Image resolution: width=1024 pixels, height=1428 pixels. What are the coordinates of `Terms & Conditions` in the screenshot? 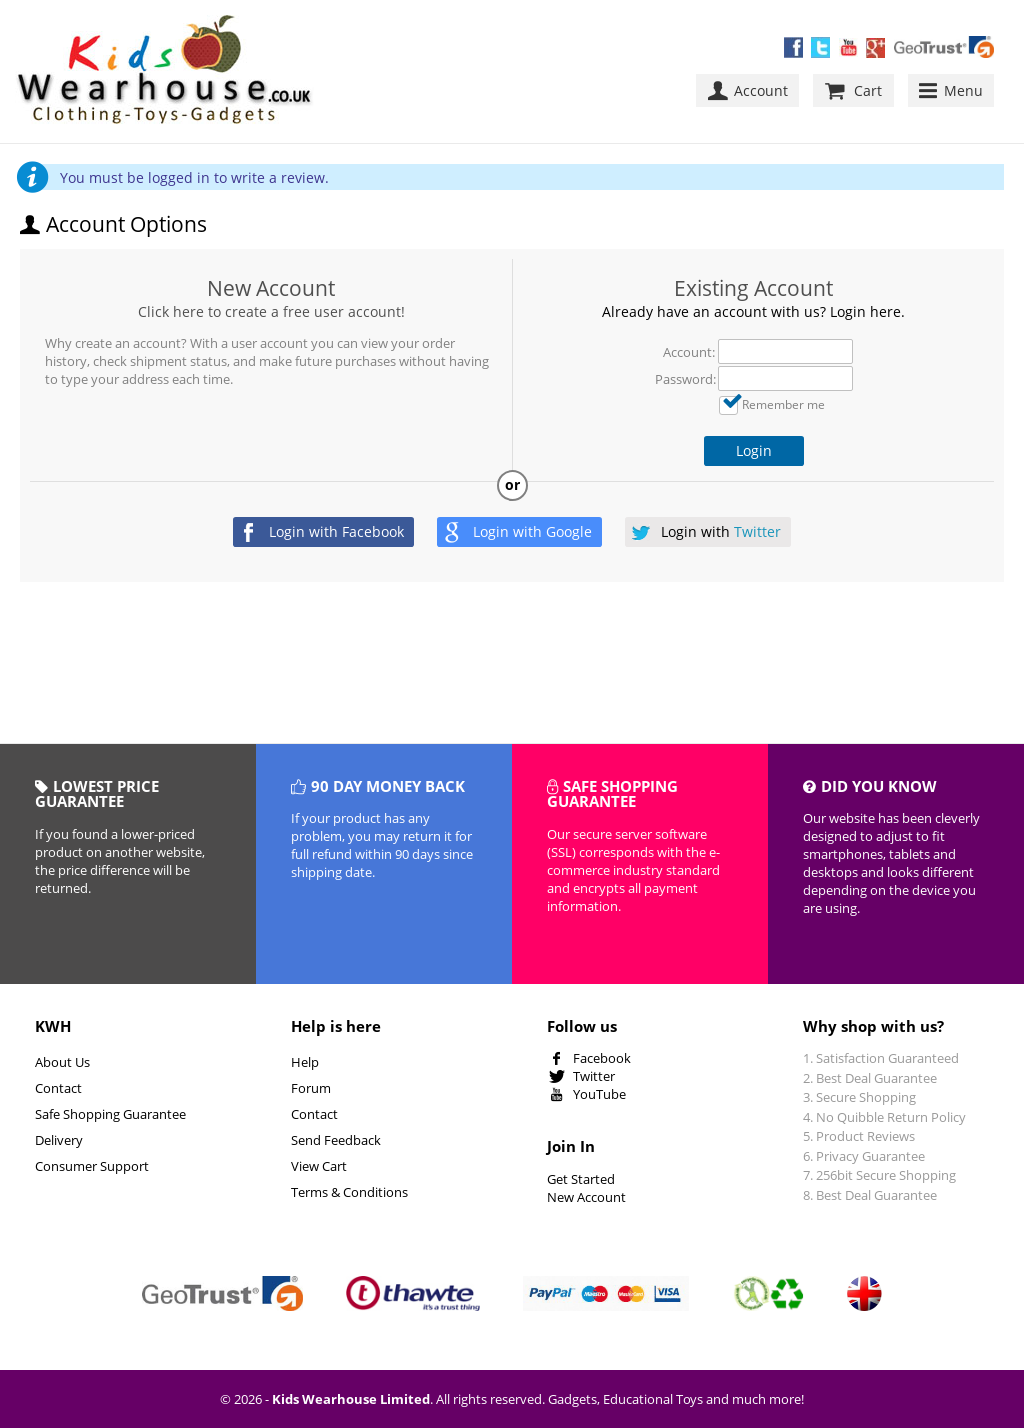 It's located at (349, 1192).